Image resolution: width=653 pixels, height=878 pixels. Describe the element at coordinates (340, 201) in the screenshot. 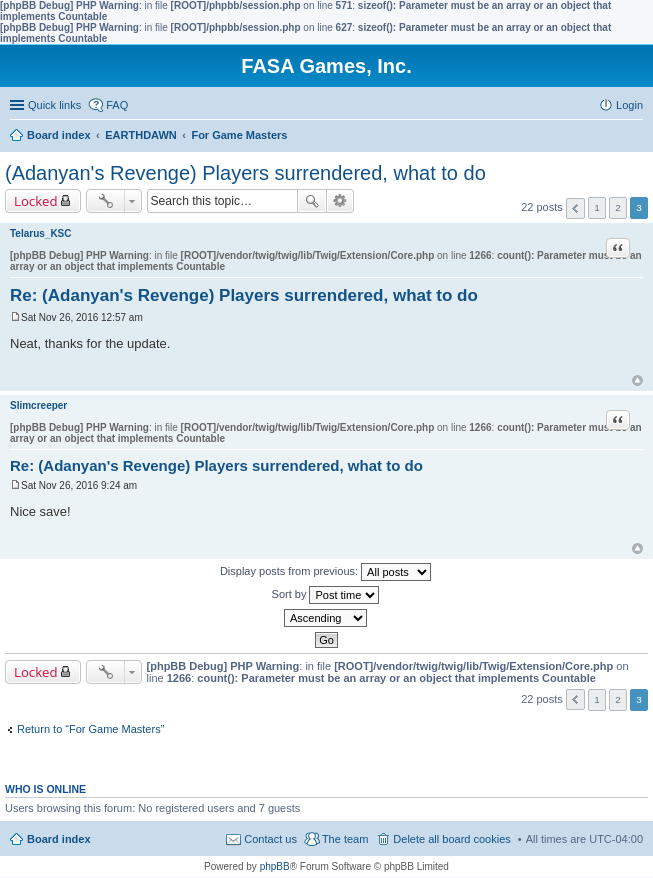

I see `Advanced search` at that location.